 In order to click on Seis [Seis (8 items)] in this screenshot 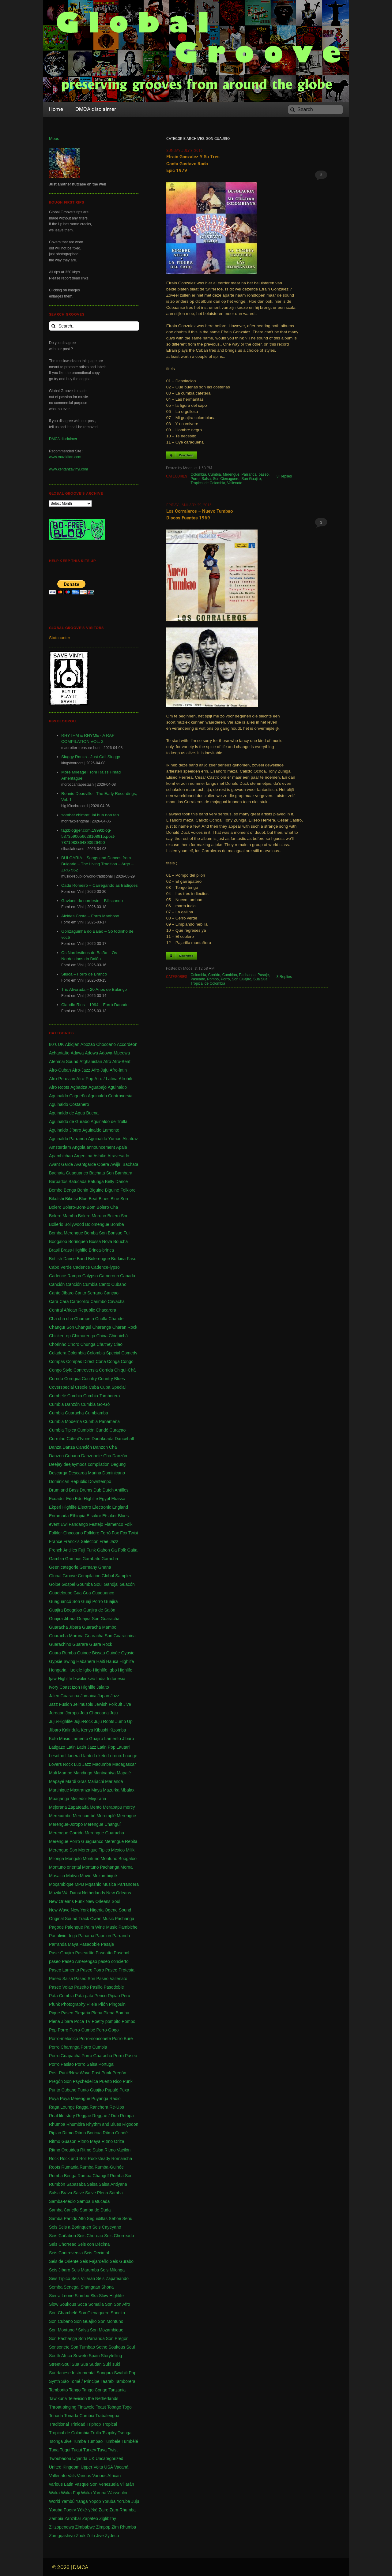, I will do `click(53, 2227)`.